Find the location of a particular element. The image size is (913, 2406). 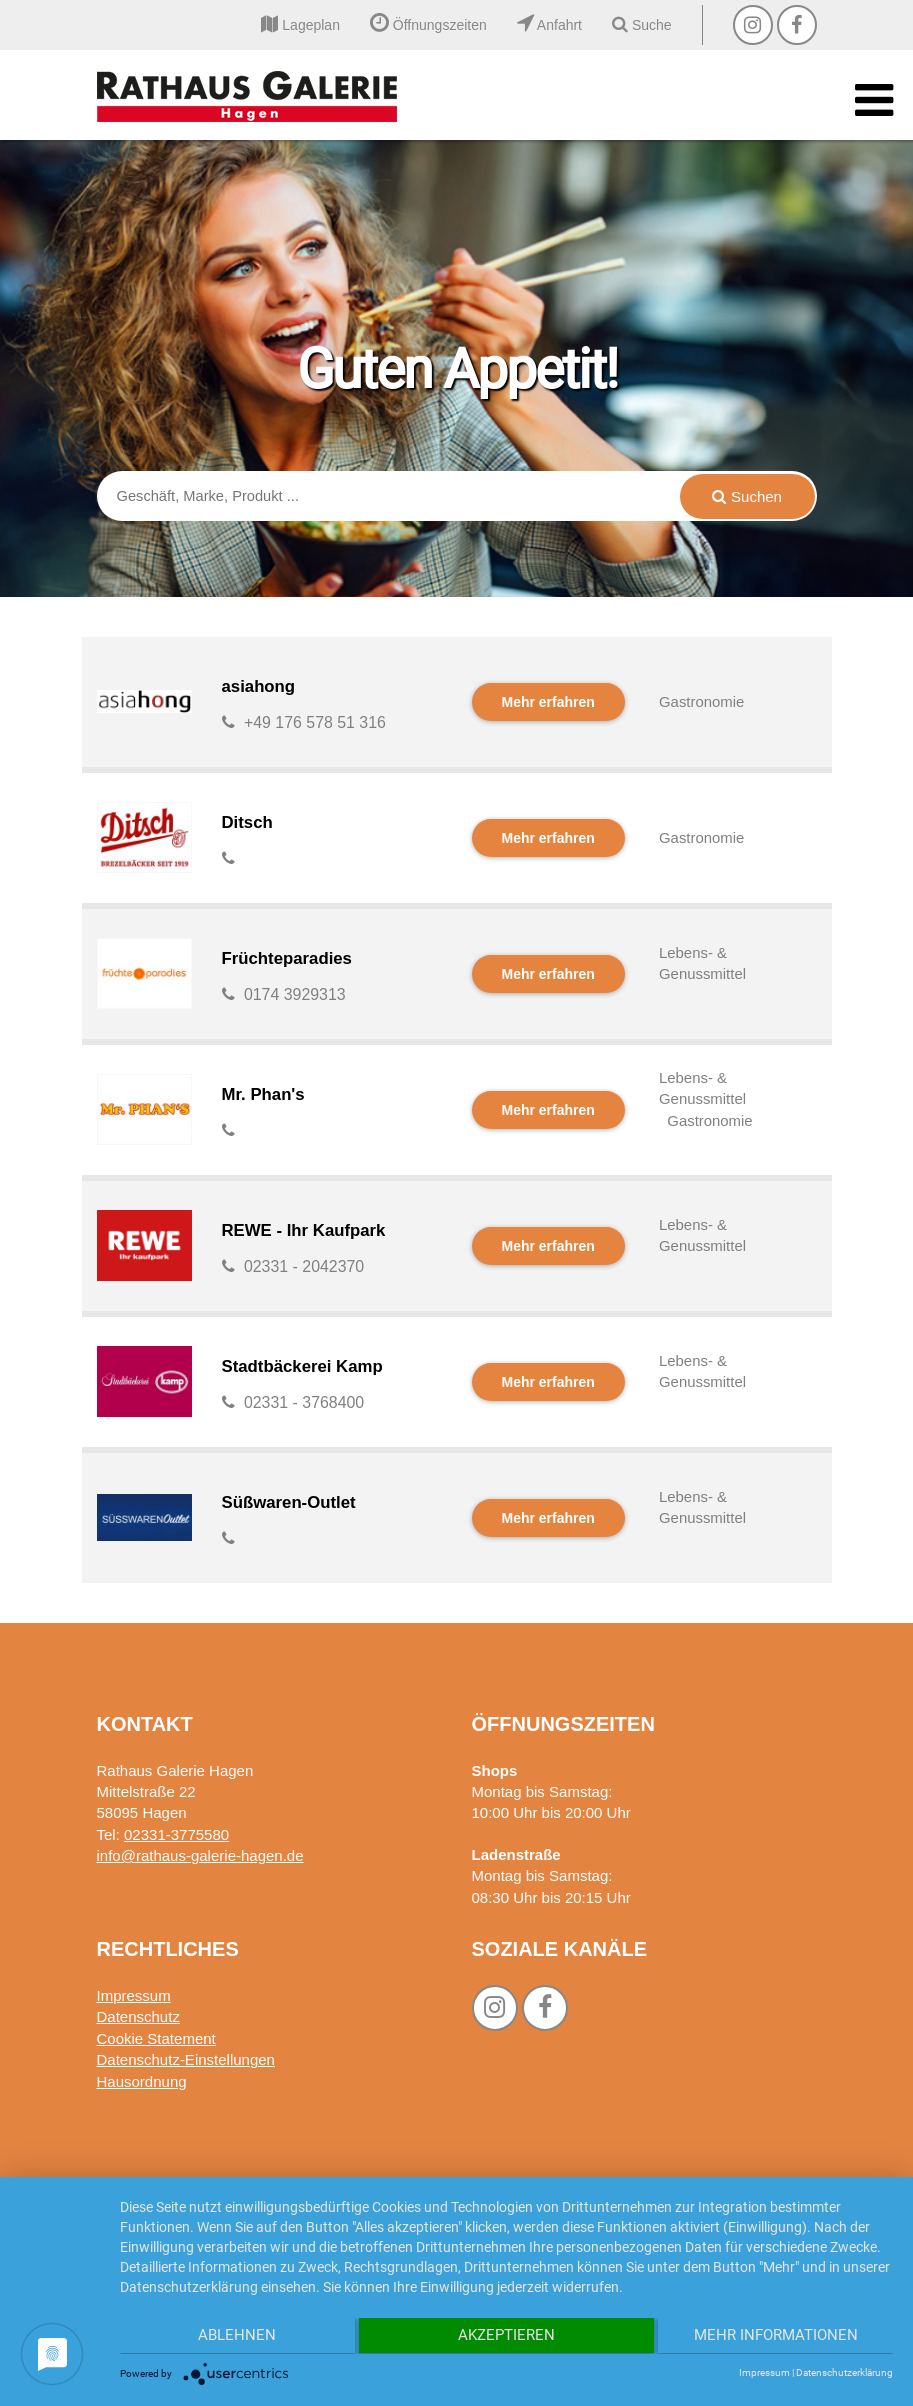

Datenschutz is located at coordinates (138, 2016).